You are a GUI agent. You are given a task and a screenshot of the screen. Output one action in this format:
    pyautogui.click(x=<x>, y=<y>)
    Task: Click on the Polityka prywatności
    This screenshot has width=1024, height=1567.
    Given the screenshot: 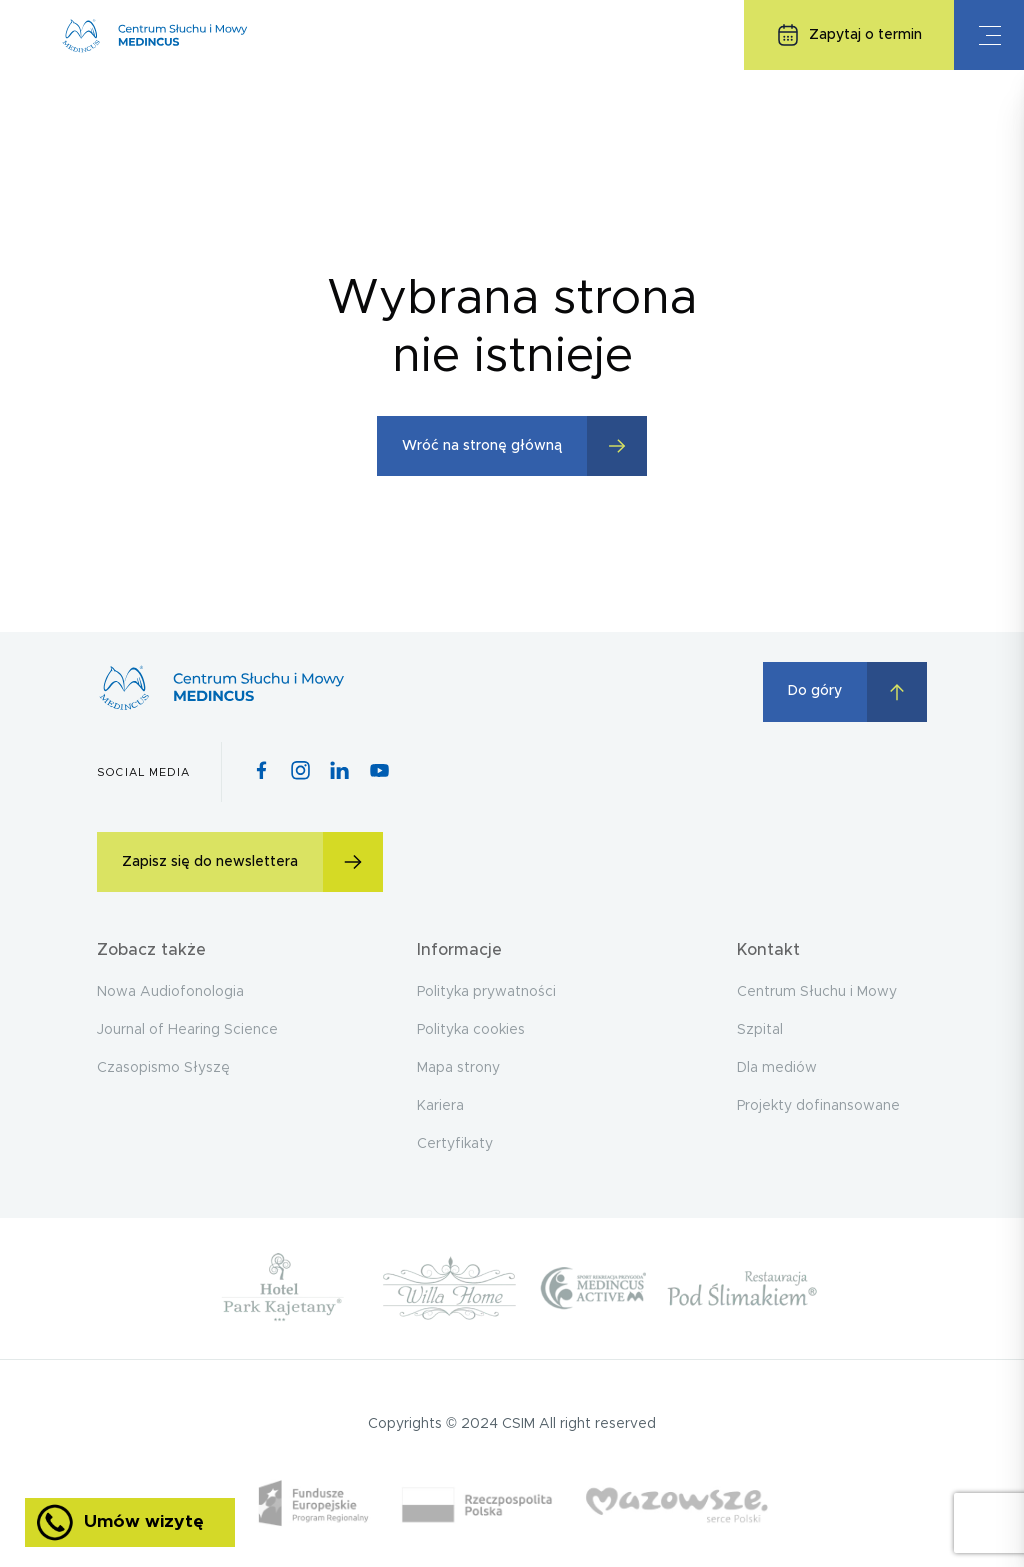 What is the action you would take?
    pyautogui.click(x=486, y=992)
    